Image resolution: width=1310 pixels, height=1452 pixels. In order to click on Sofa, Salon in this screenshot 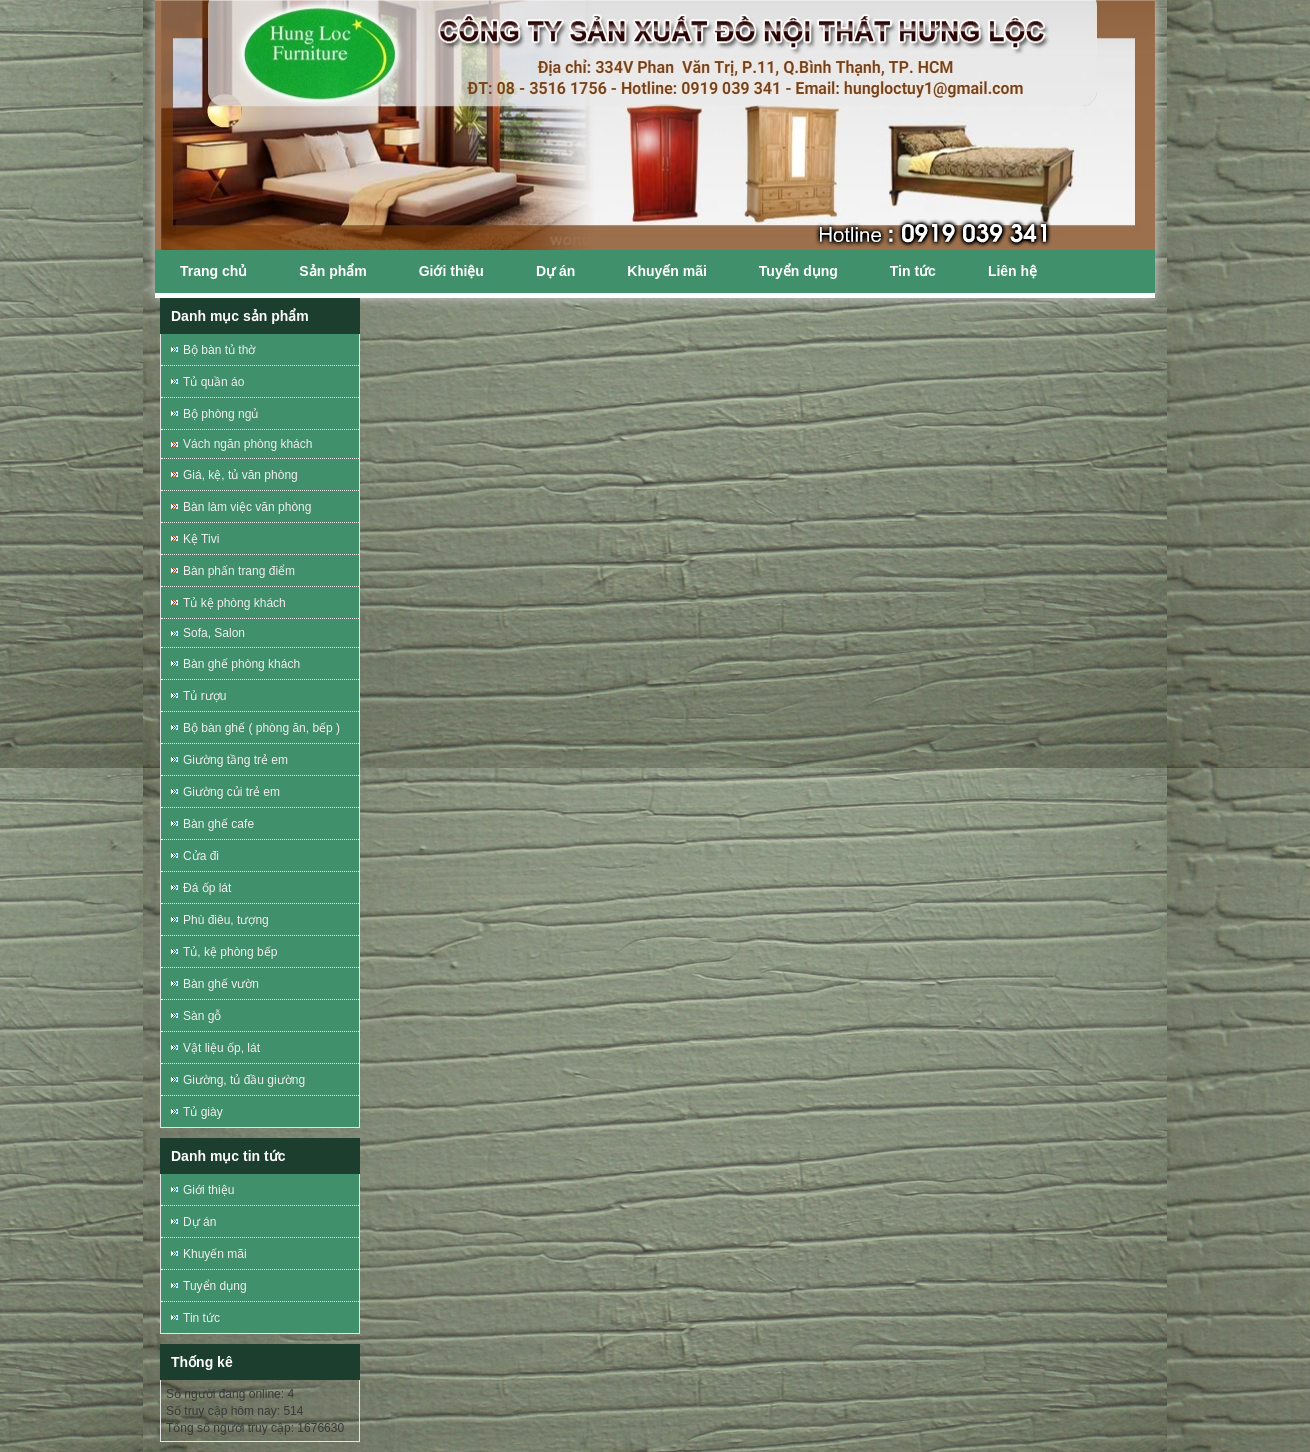, I will do `click(214, 633)`.